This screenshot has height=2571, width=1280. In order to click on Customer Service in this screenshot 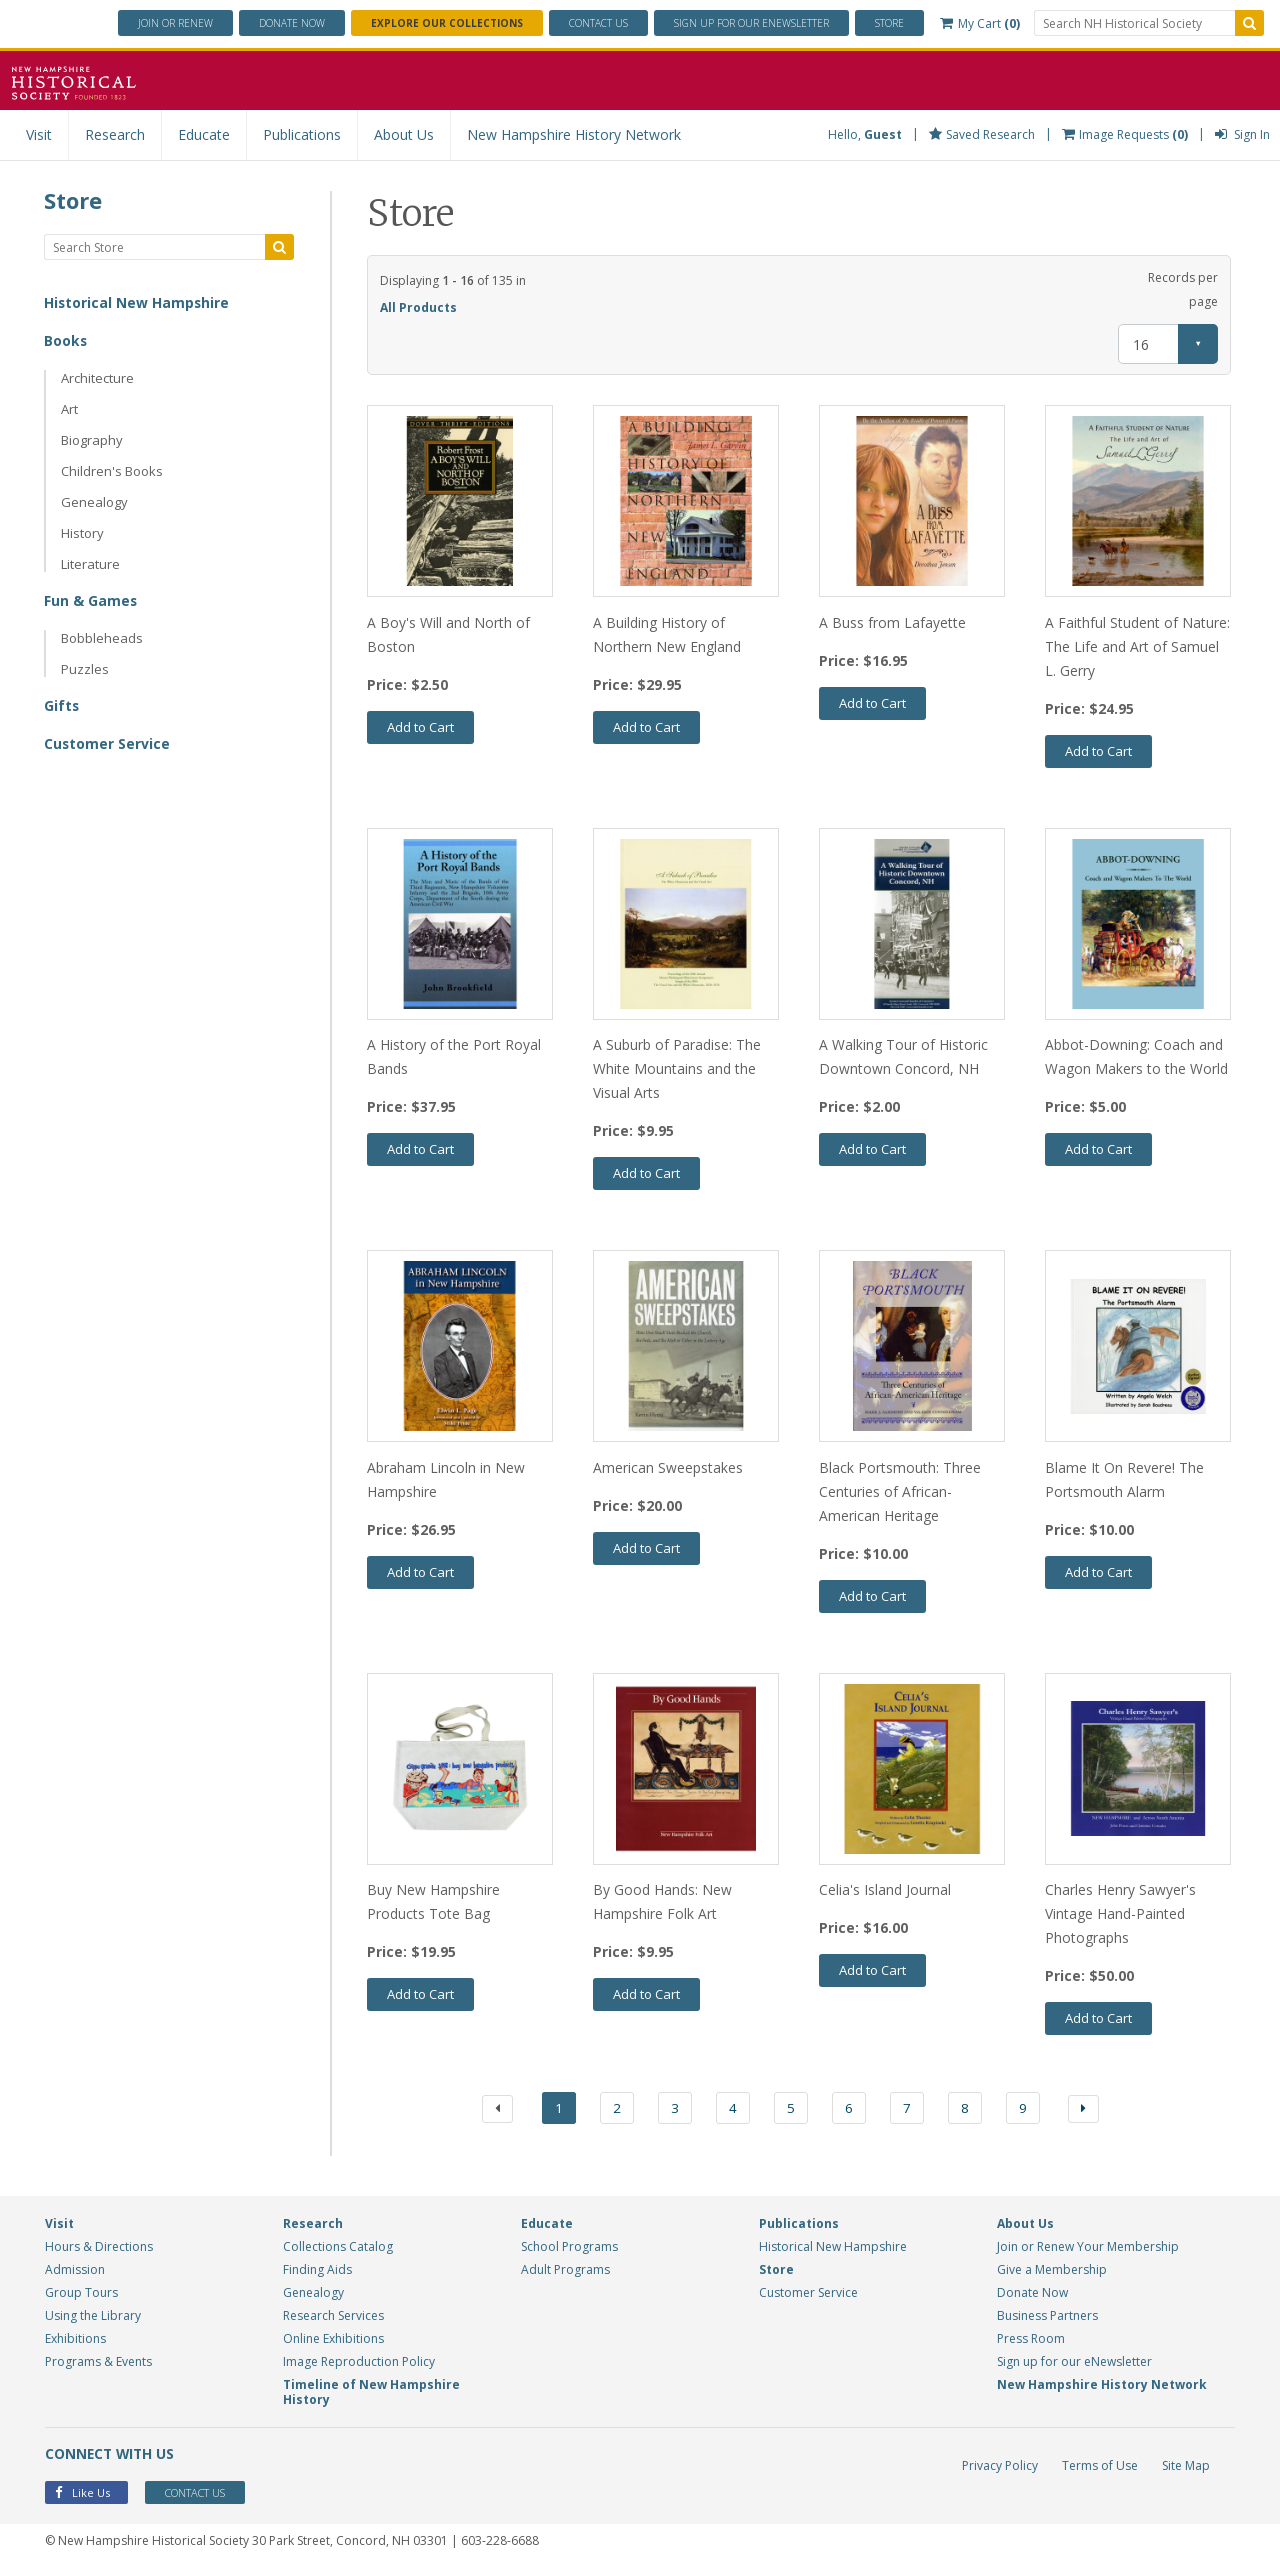, I will do `click(107, 743)`.